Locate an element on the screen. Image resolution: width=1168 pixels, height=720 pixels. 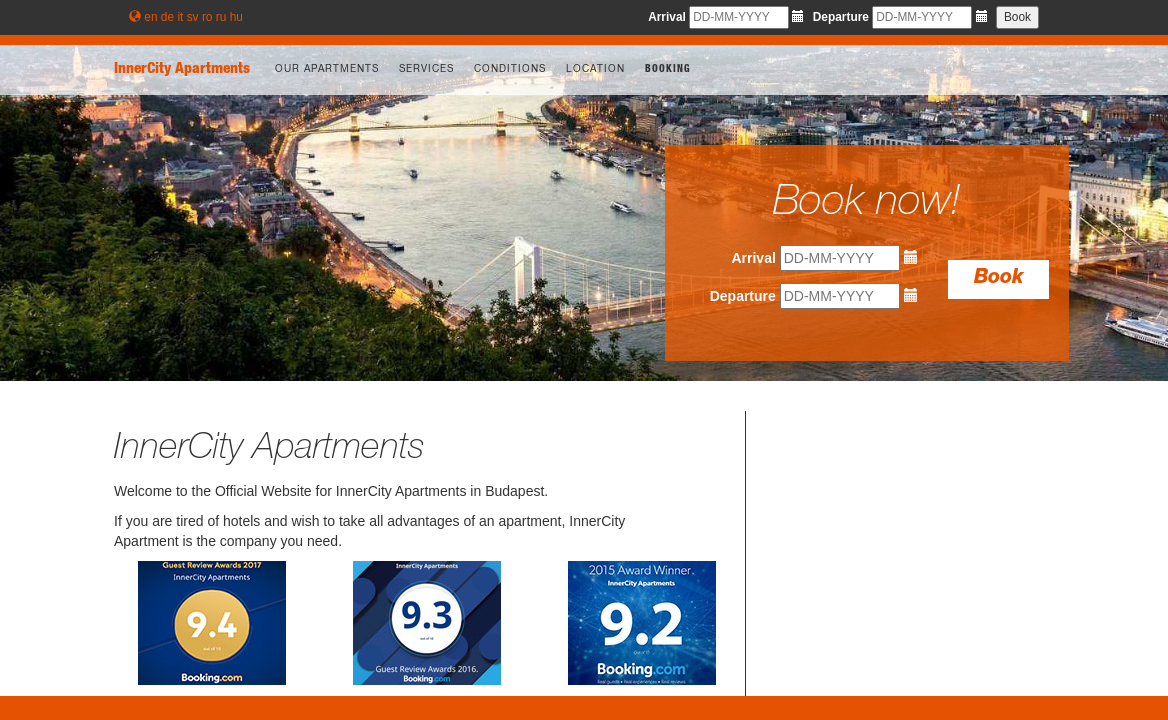
de is located at coordinates (167, 17).